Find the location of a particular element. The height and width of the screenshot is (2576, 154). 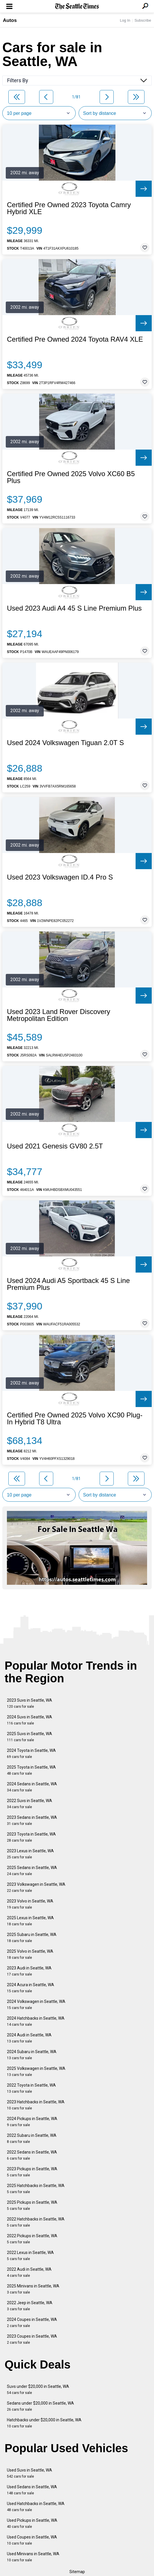

Used Hatchbacks in Seattle, WA is located at coordinates (35, 2506).